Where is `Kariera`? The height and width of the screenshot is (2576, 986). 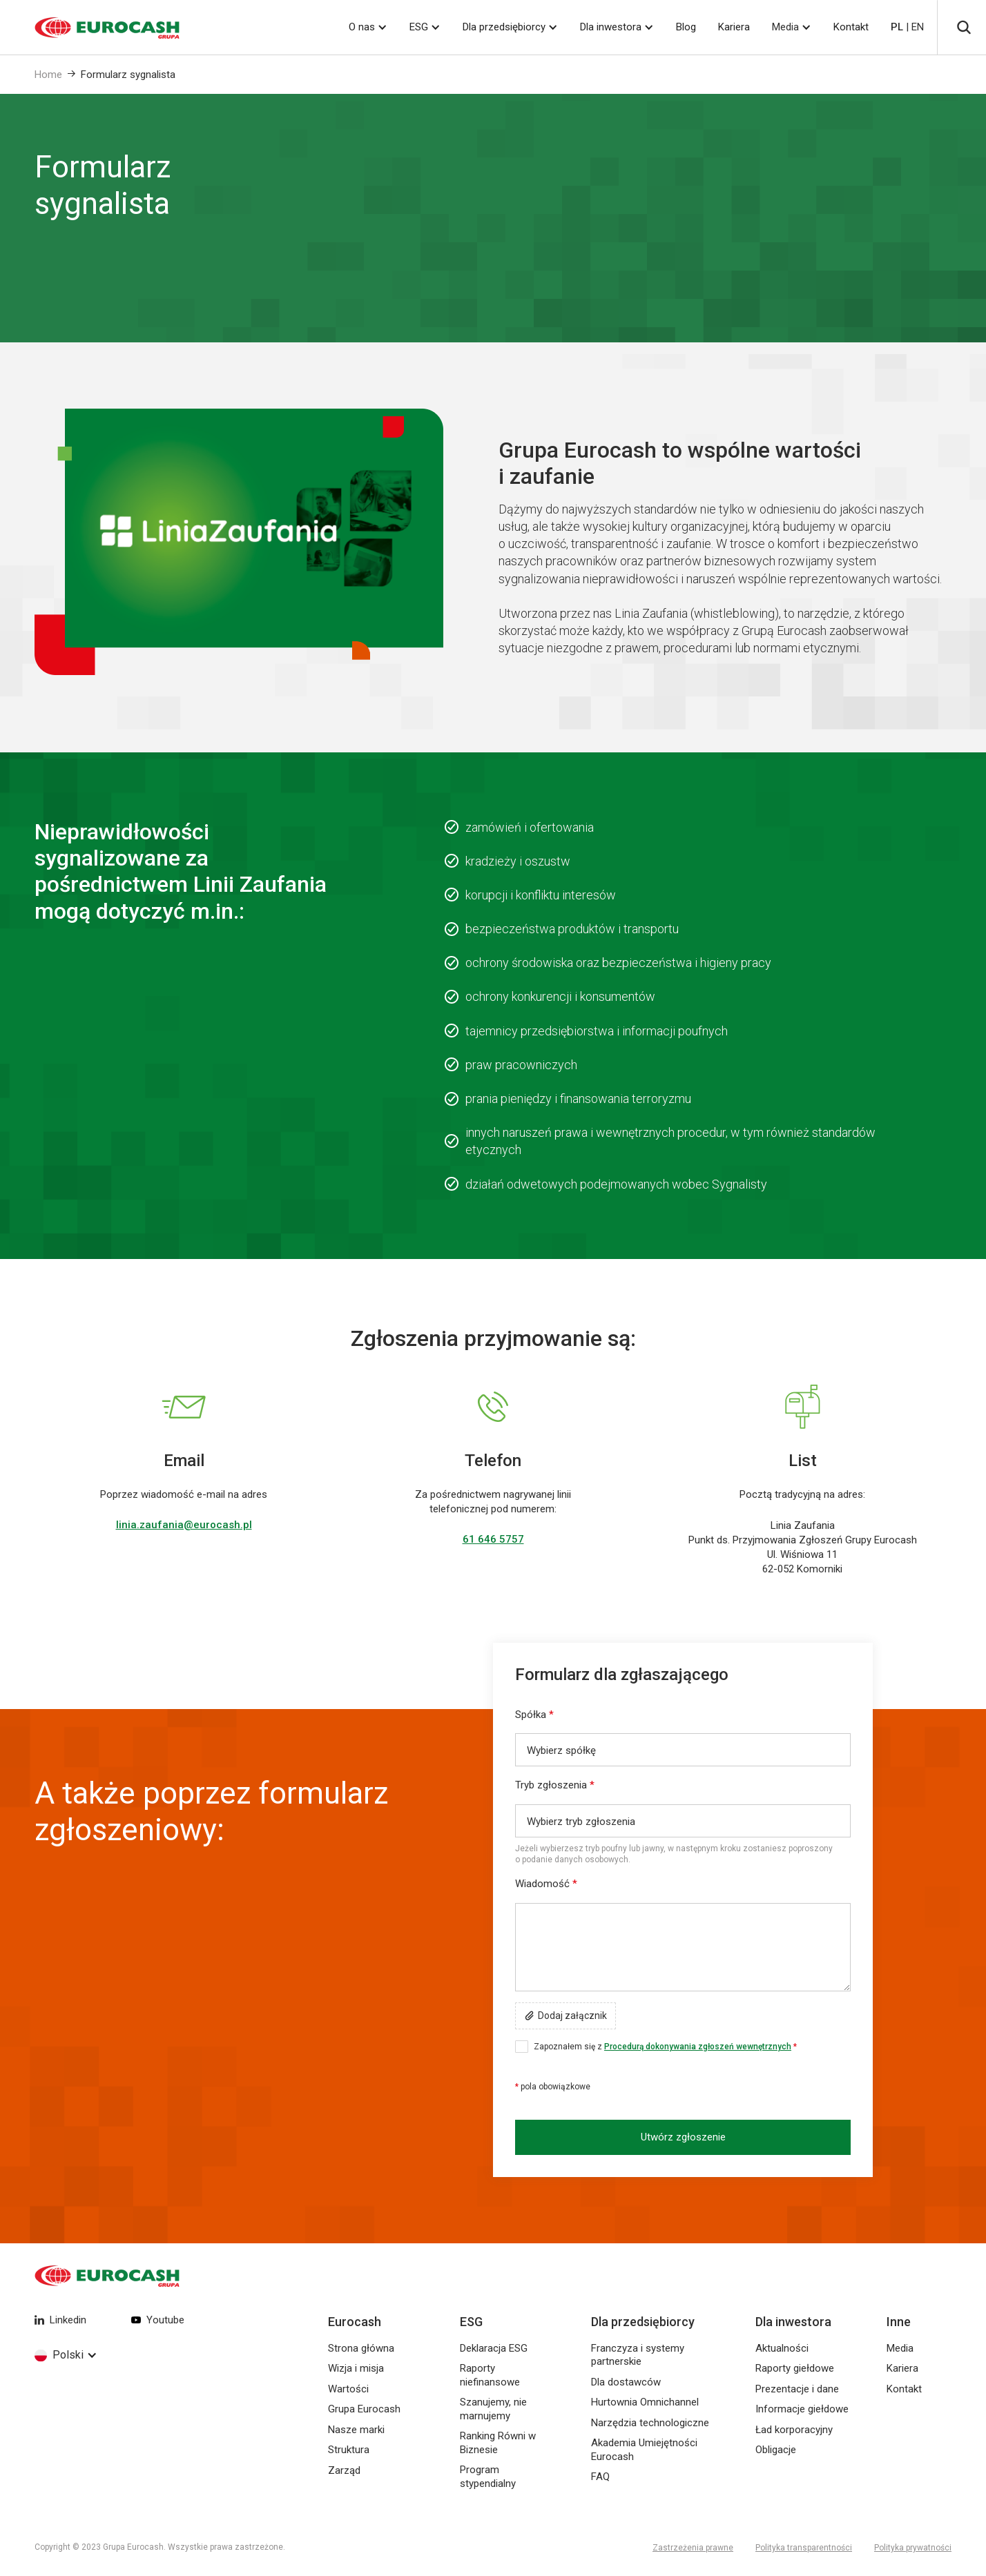
Kariera is located at coordinates (734, 27).